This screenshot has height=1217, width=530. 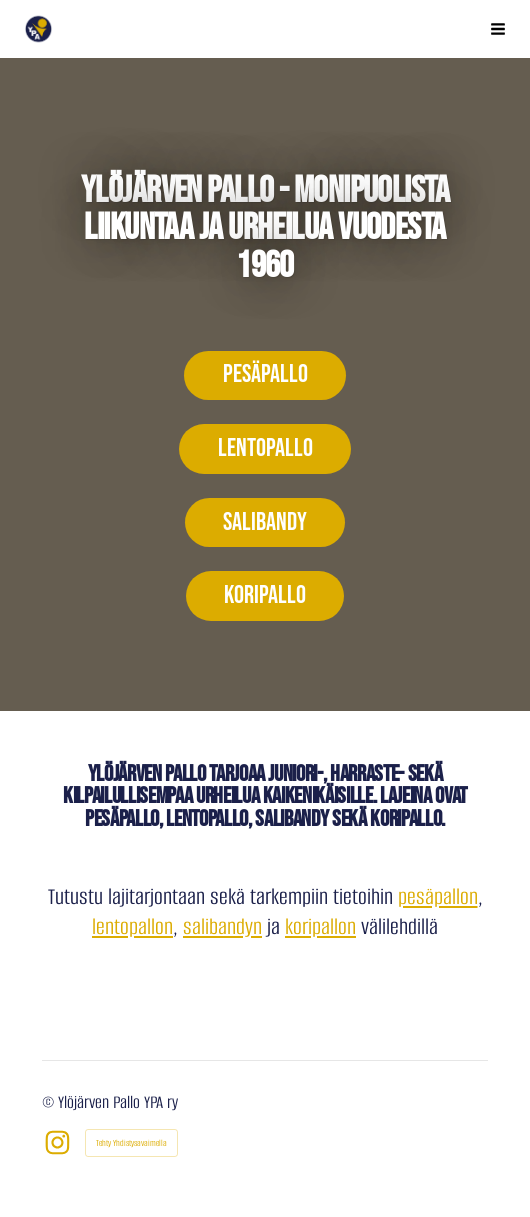 I want to click on Tehty Yhdistysavaimella, so click(x=131, y=1143).